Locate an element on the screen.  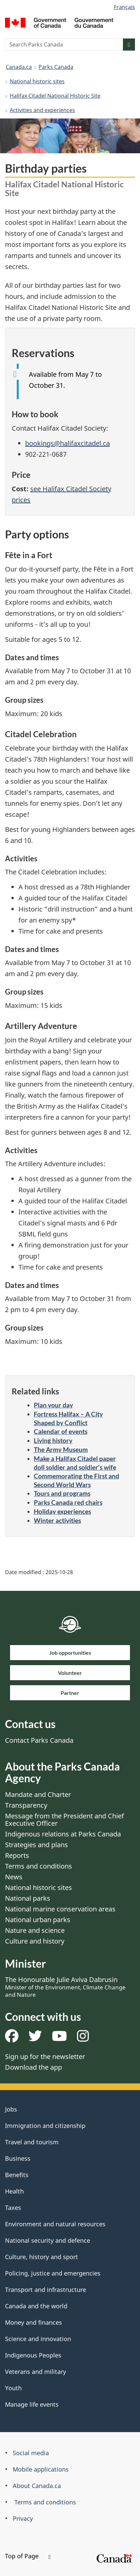
The Army Museum is located at coordinates (61, 1449).